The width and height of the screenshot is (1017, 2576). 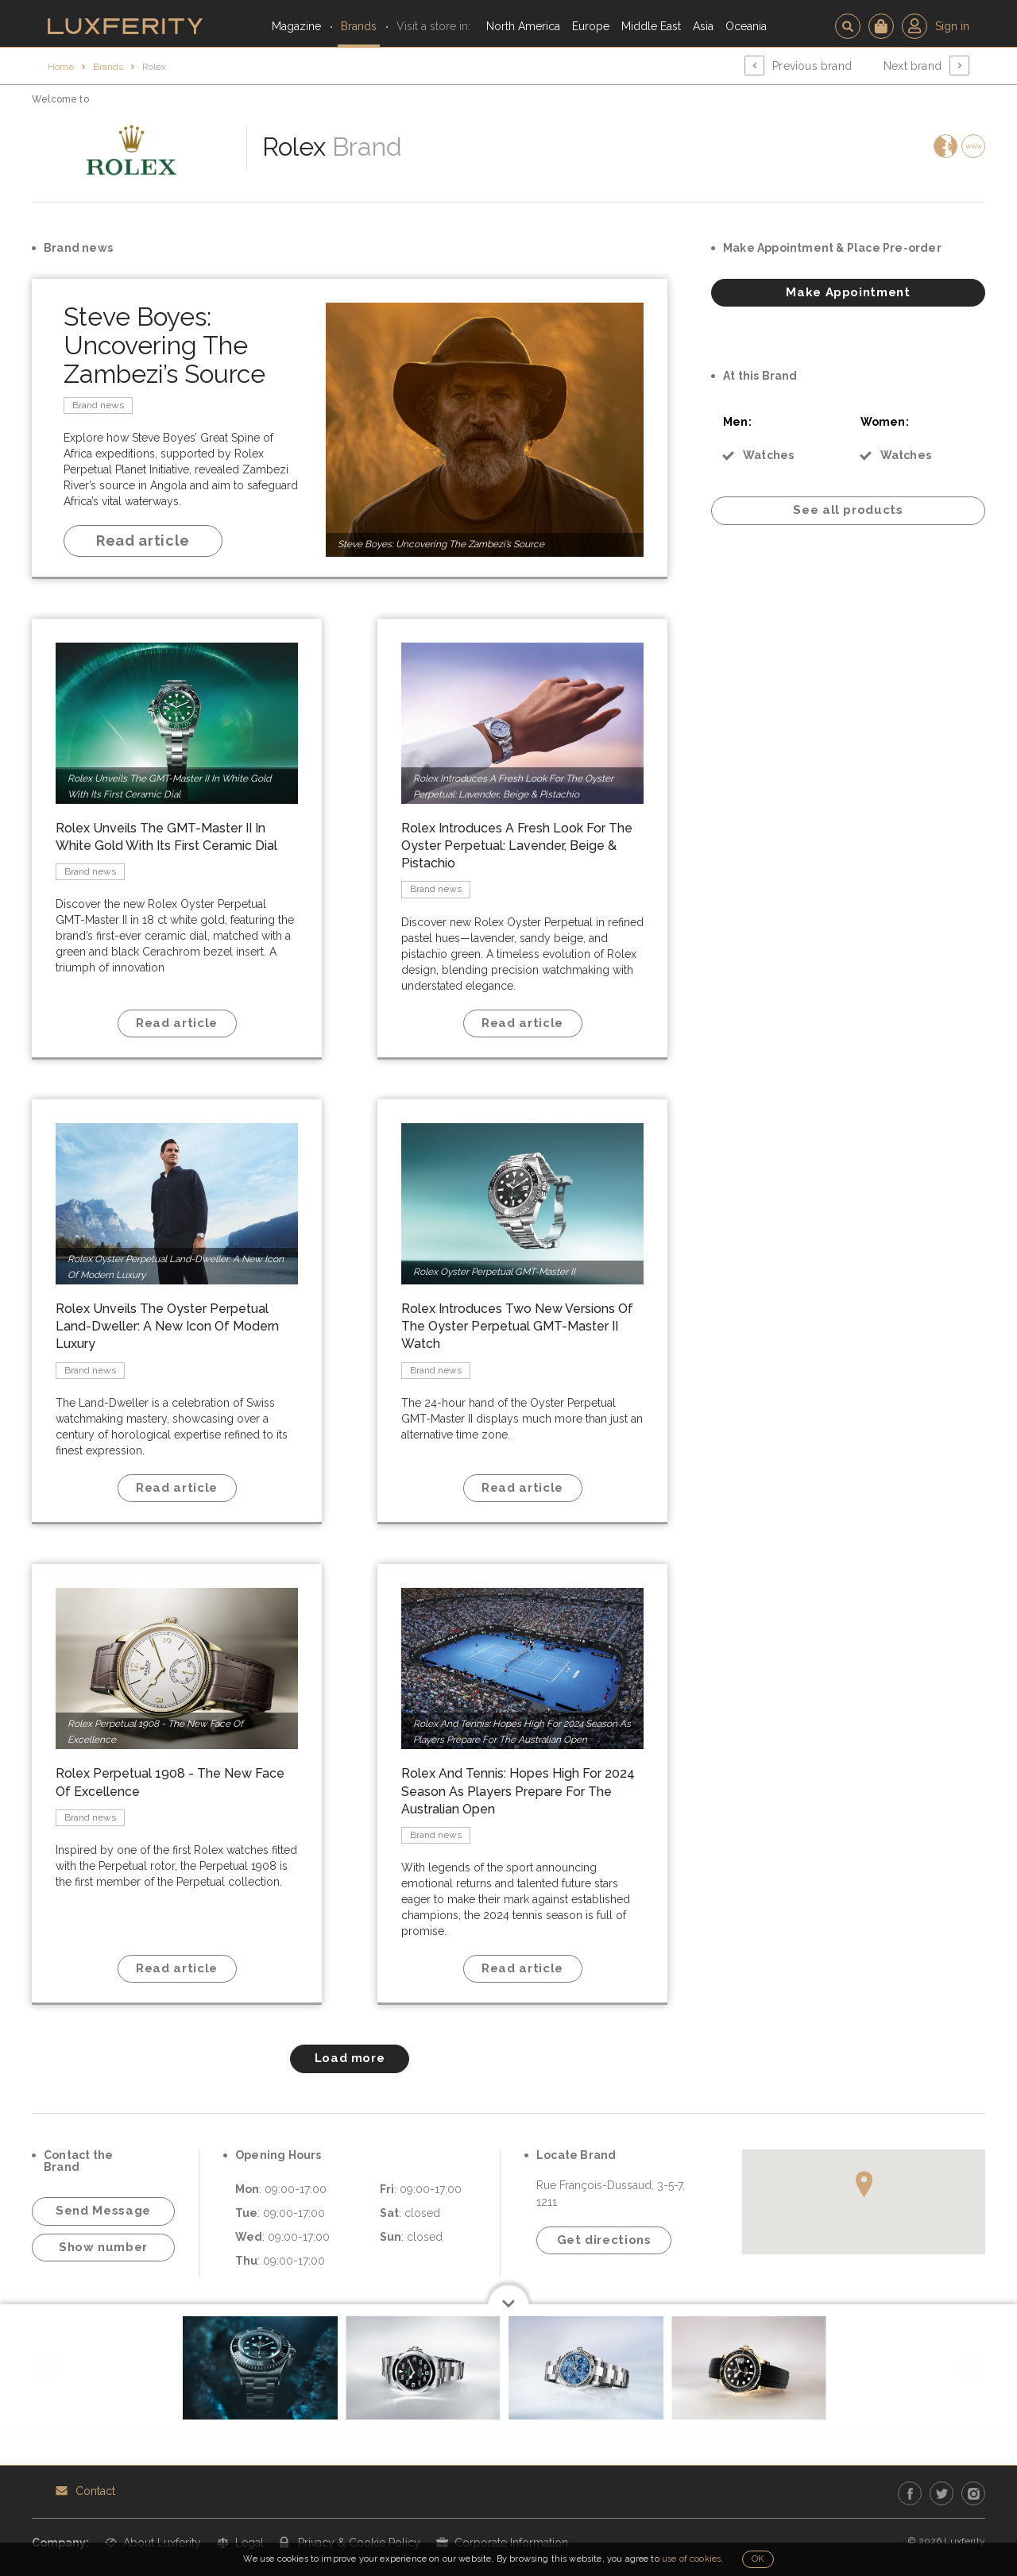 What do you see at coordinates (848, 510) in the screenshot?
I see `See all products` at bounding box center [848, 510].